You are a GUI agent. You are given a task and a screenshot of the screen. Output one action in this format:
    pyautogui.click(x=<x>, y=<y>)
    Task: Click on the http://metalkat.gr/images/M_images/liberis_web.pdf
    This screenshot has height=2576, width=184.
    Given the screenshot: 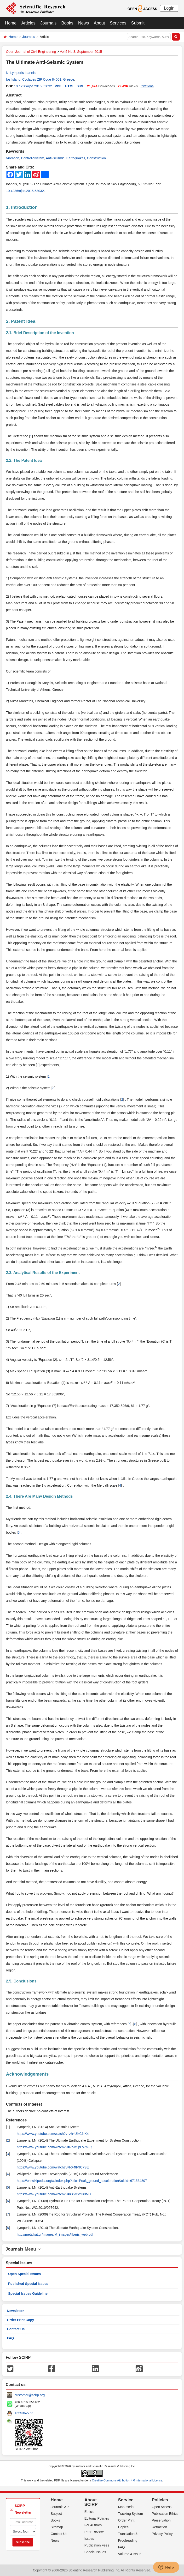 What is the action you would take?
    pyautogui.click(x=55, y=2234)
    